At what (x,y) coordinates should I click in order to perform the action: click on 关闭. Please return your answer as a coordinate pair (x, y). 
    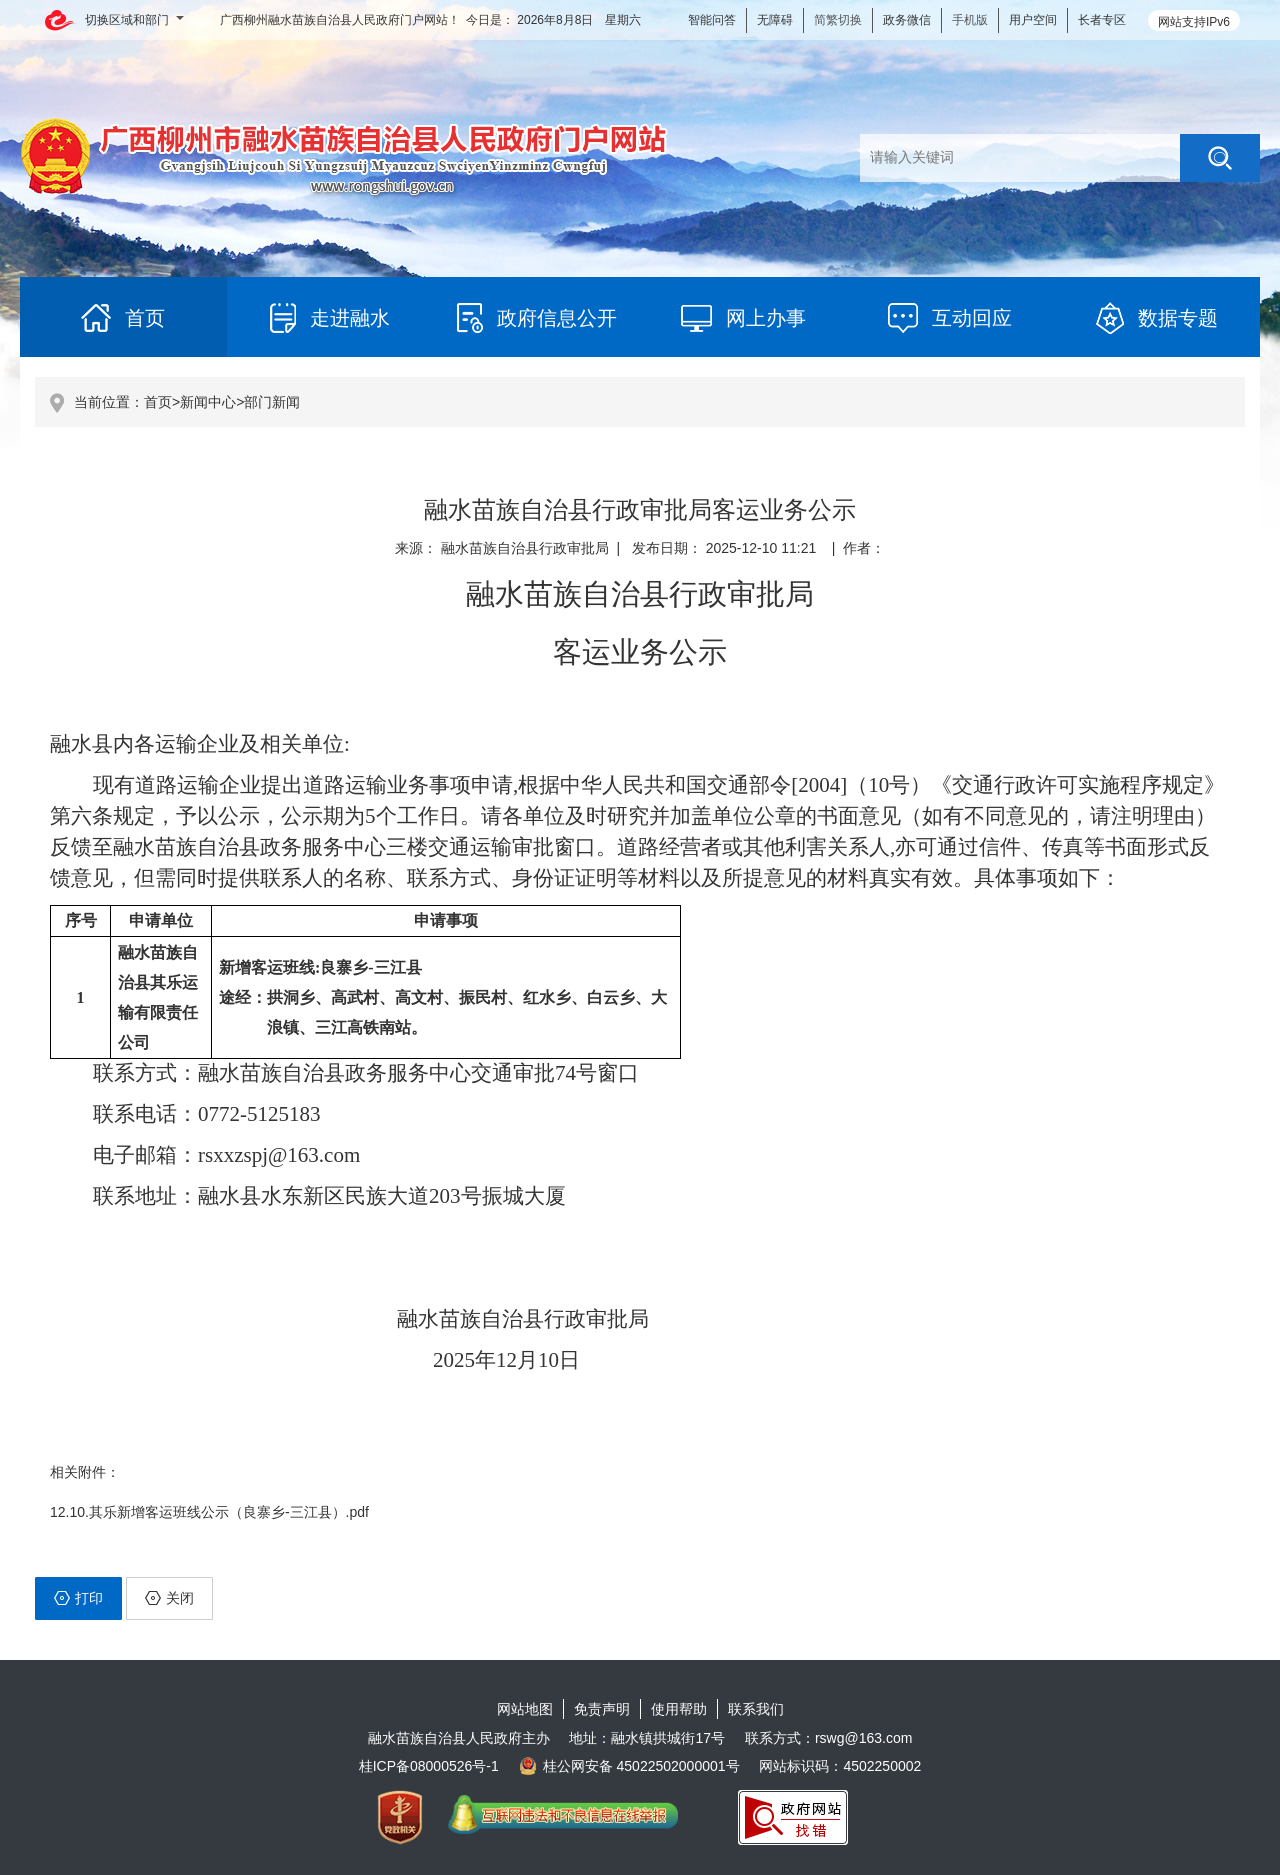
    Looking at the image, I should click on (169, 1598).